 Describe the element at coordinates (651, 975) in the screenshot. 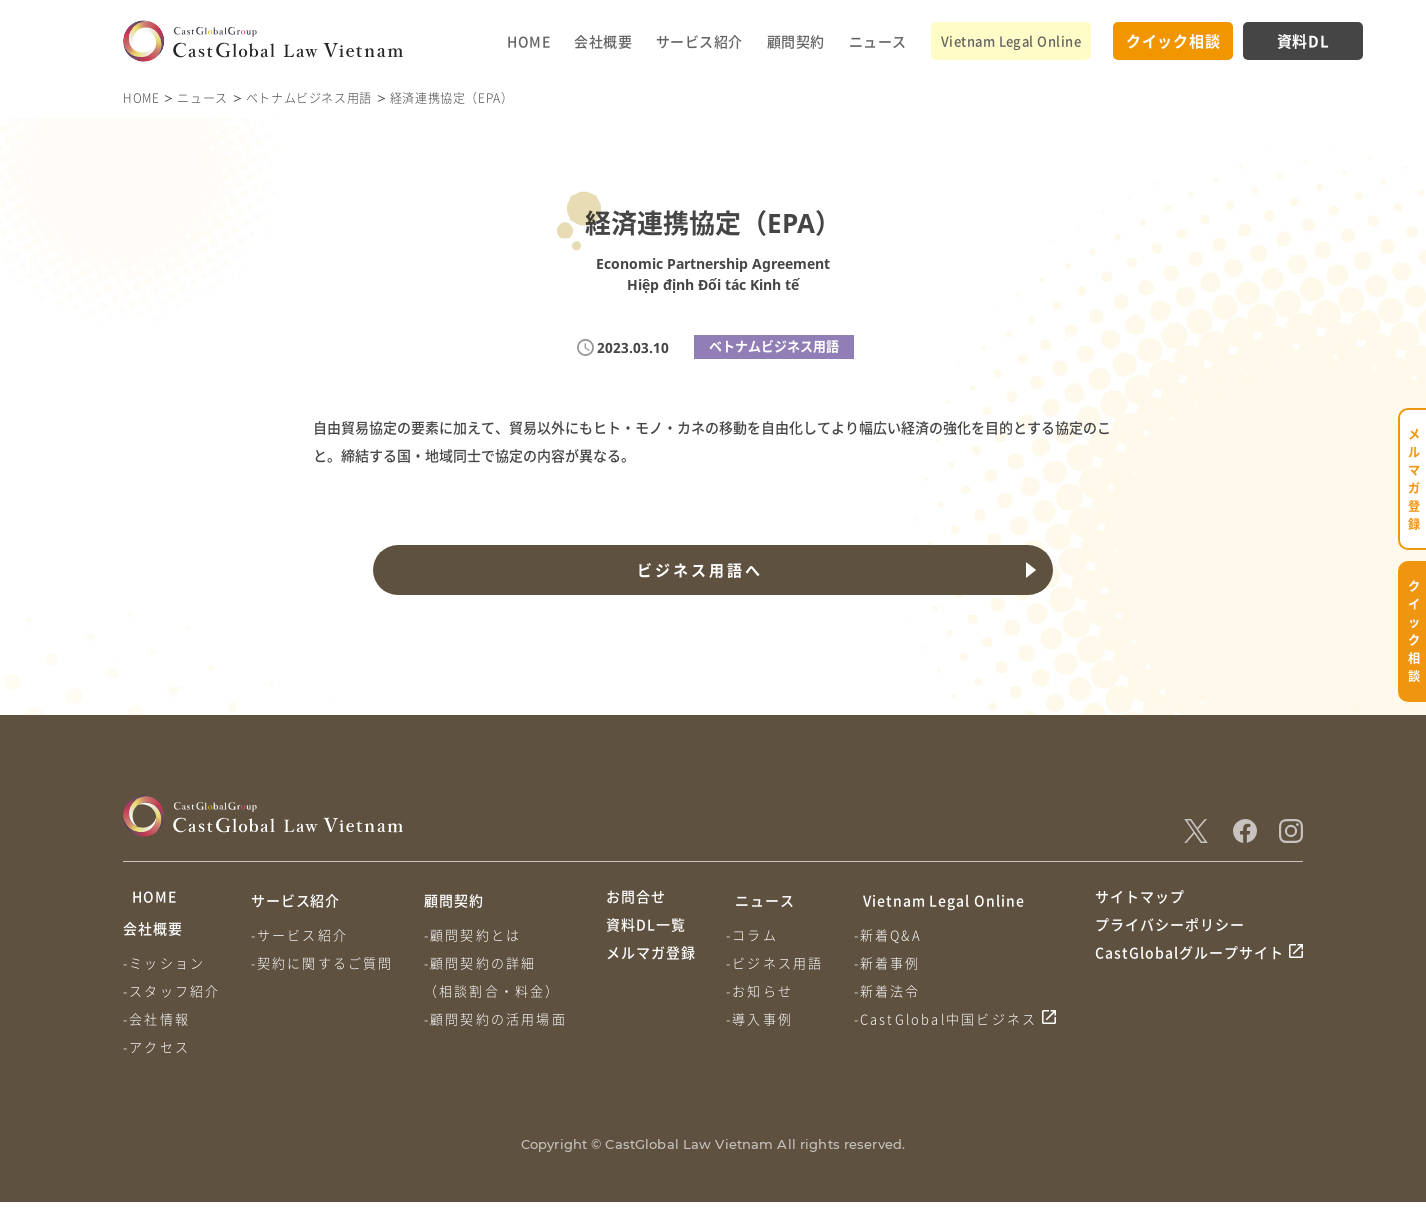

I see `メルマガ登録` at that location.